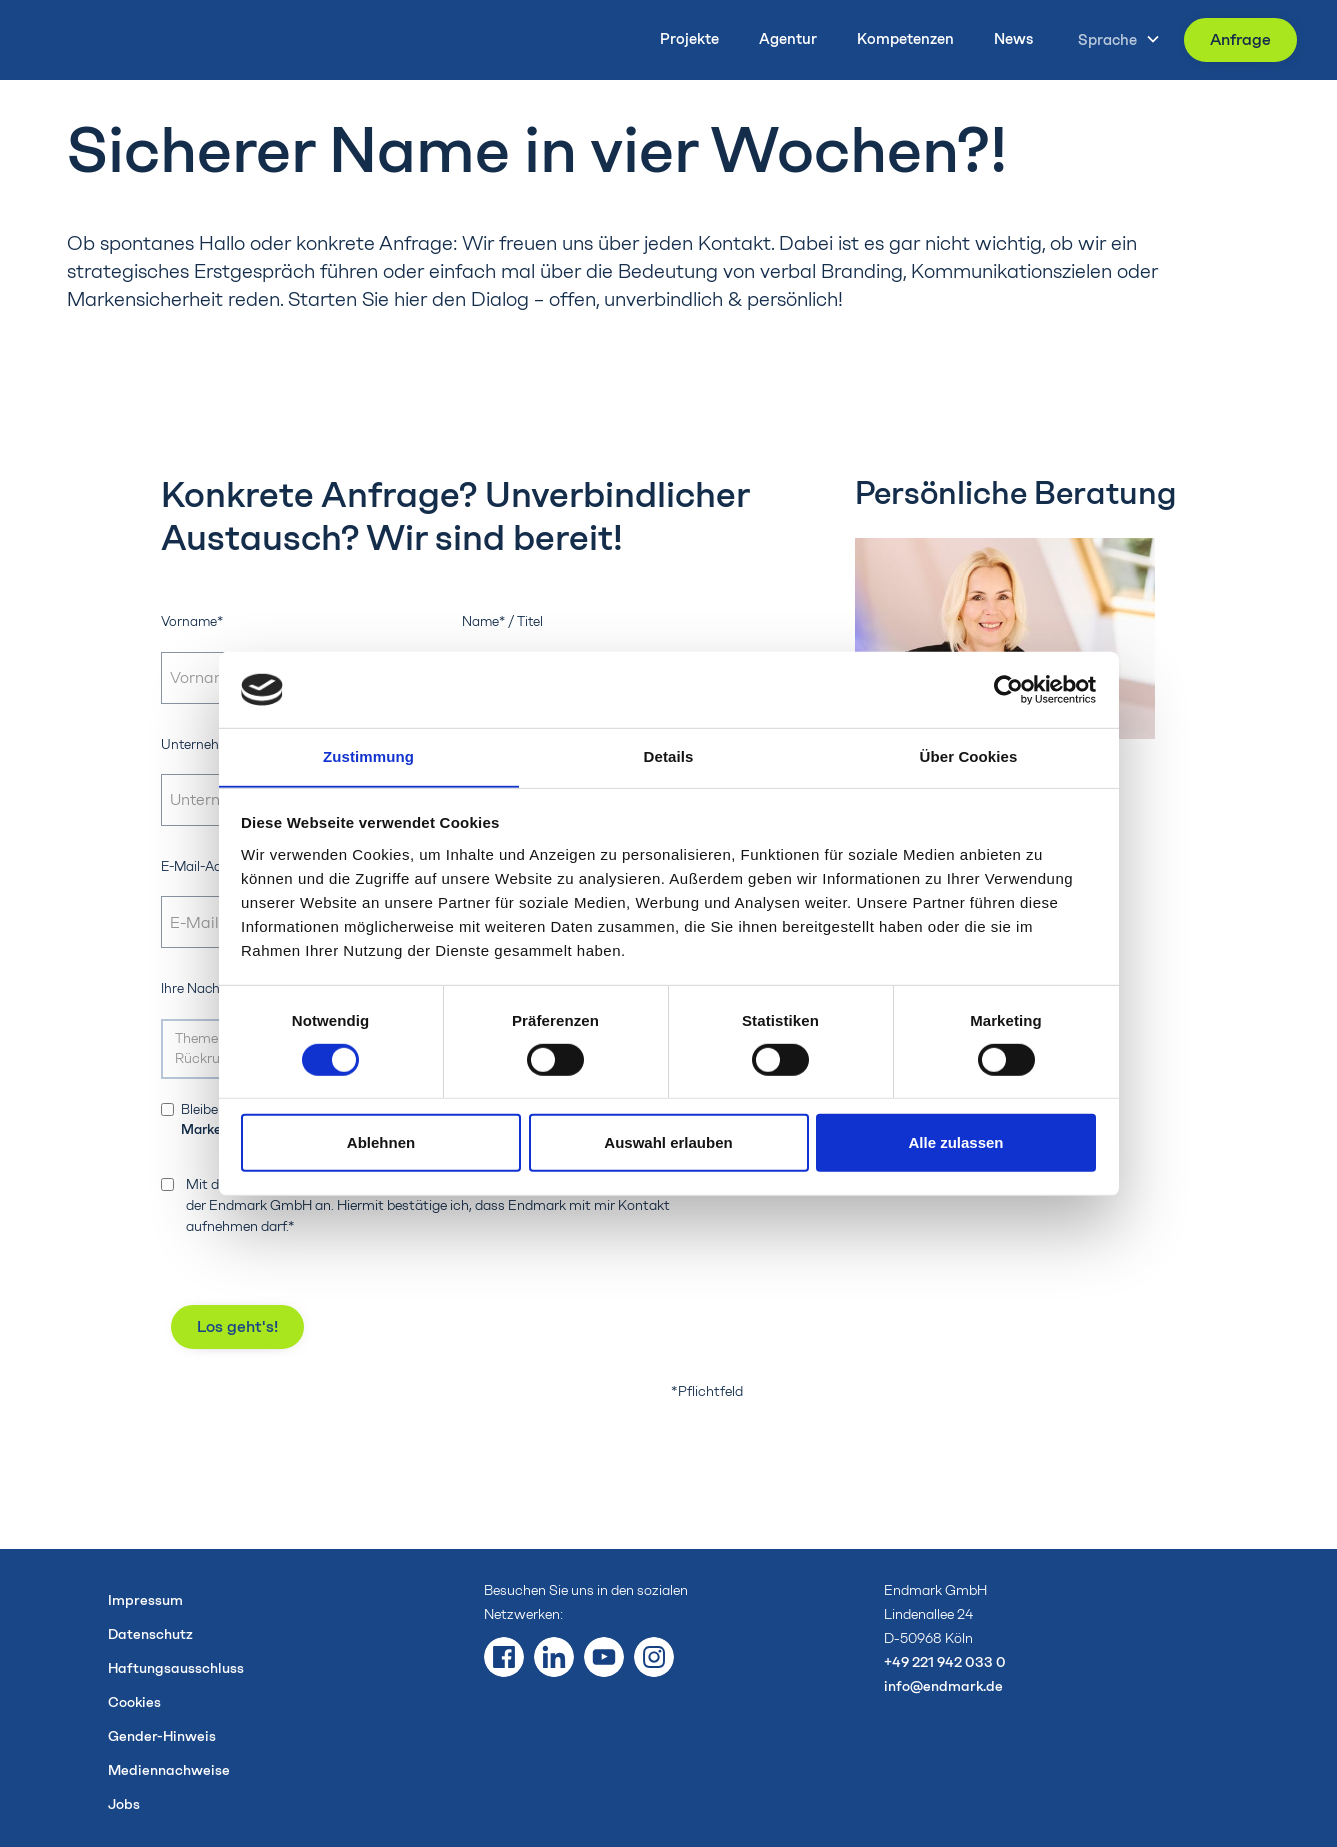 The width and height of the screenshot is (1337, 1847). I want to click on News, so click(1013, 39).